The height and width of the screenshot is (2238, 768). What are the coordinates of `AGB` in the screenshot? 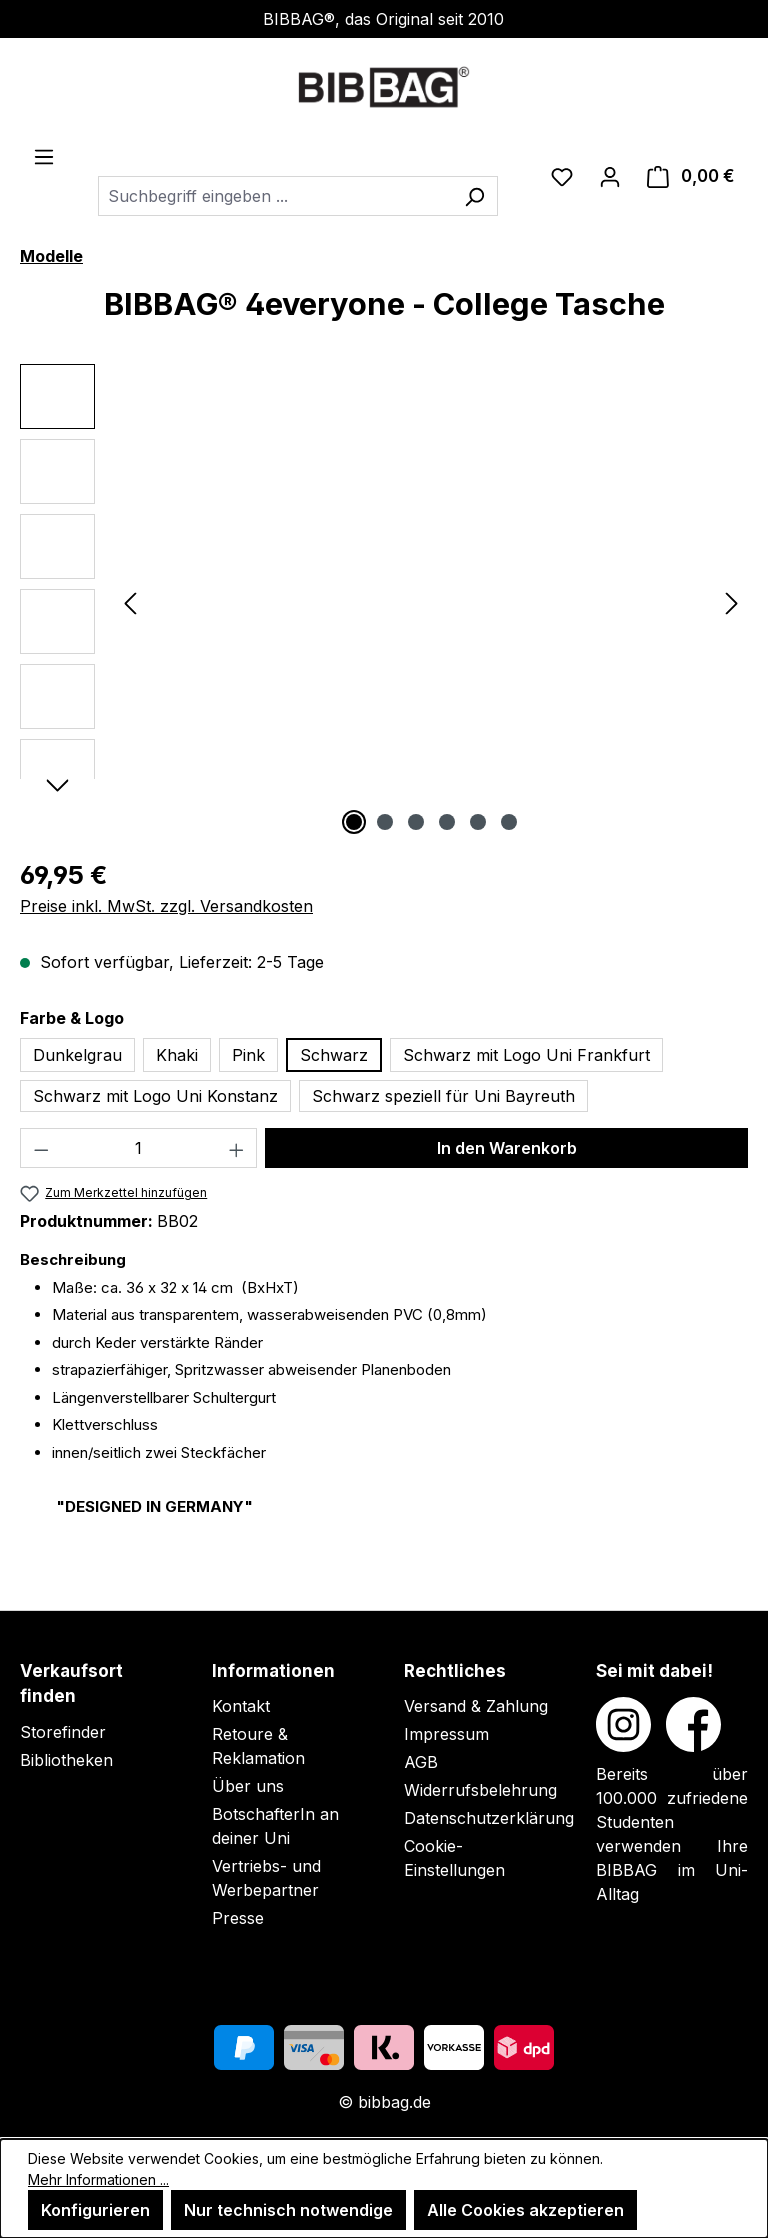 It's located at (421, 1762).